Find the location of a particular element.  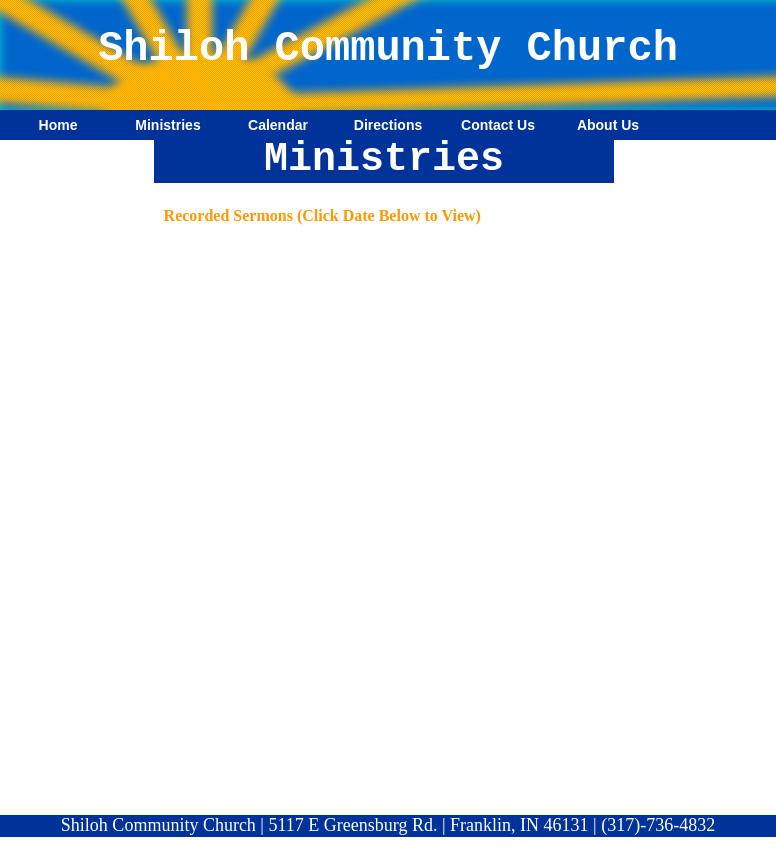

Home is located at coordinates (58, 125).